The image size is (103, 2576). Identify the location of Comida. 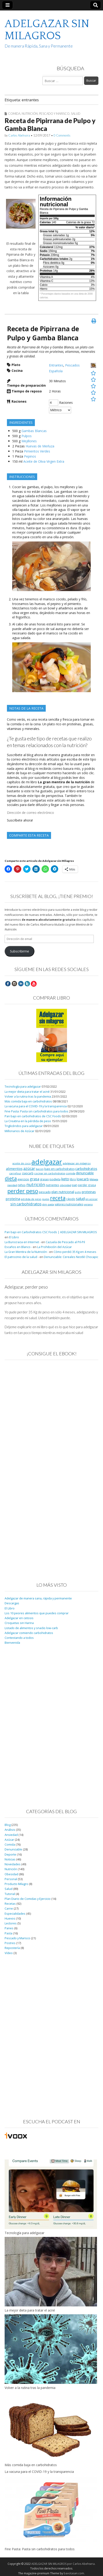
(14, 113).